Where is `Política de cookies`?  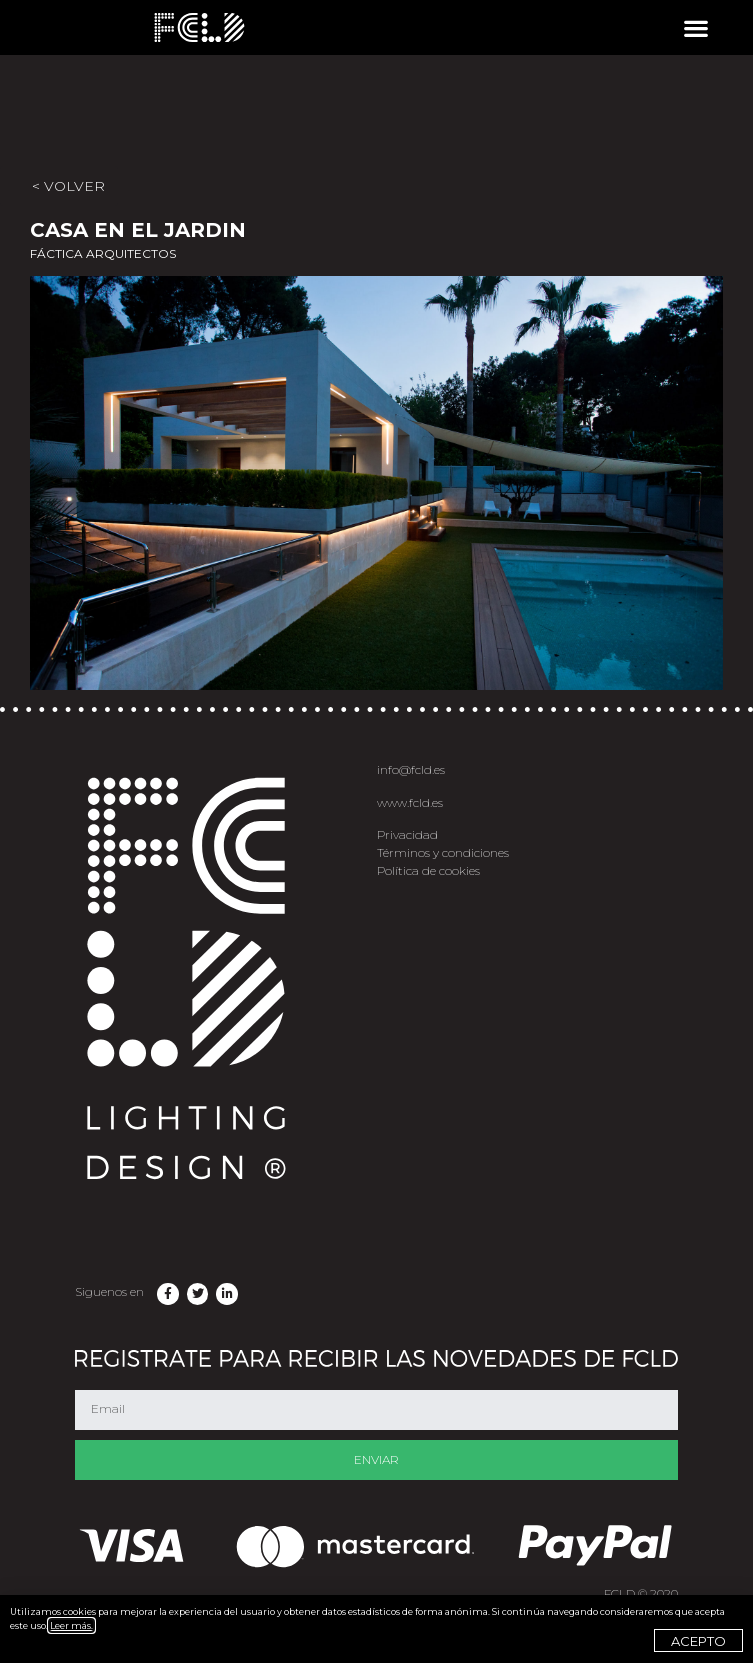
Política de cookies is located at coordinates (428, 870).